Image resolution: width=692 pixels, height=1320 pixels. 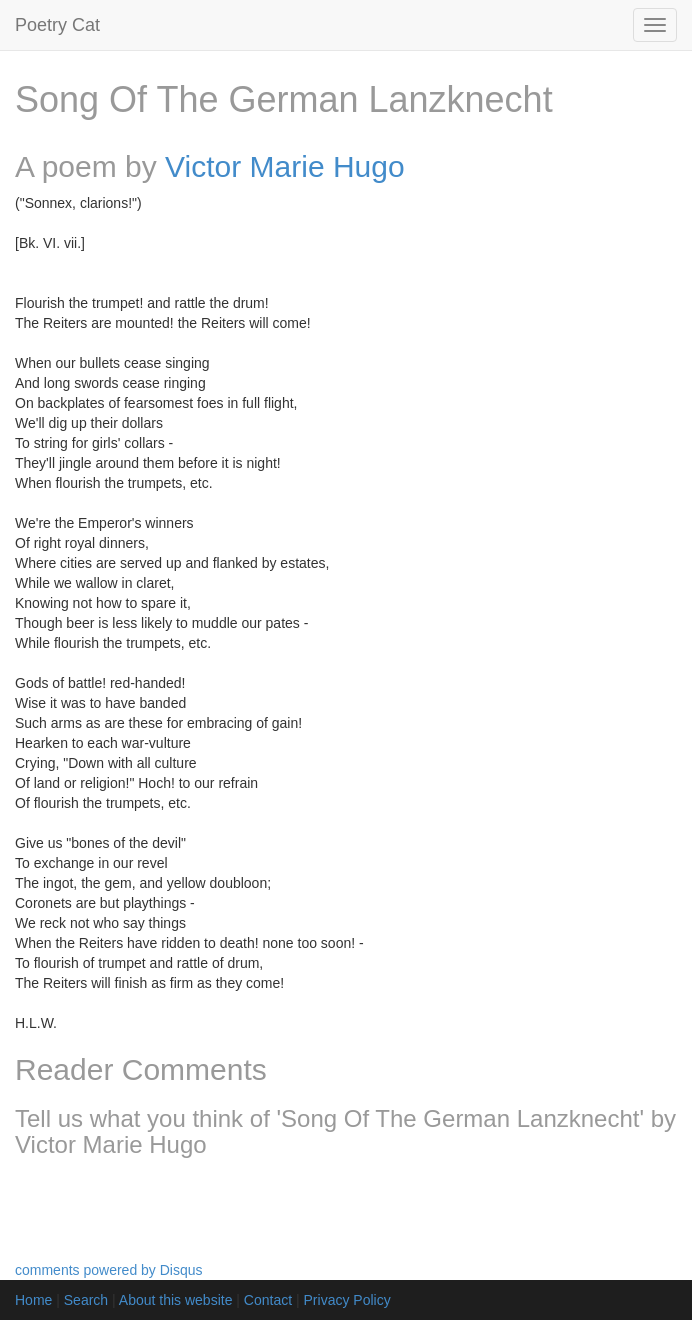 What do you see at coordinates (86, 1300) in the screenshot?
I see `Search` at bounding box center [86, 1300].